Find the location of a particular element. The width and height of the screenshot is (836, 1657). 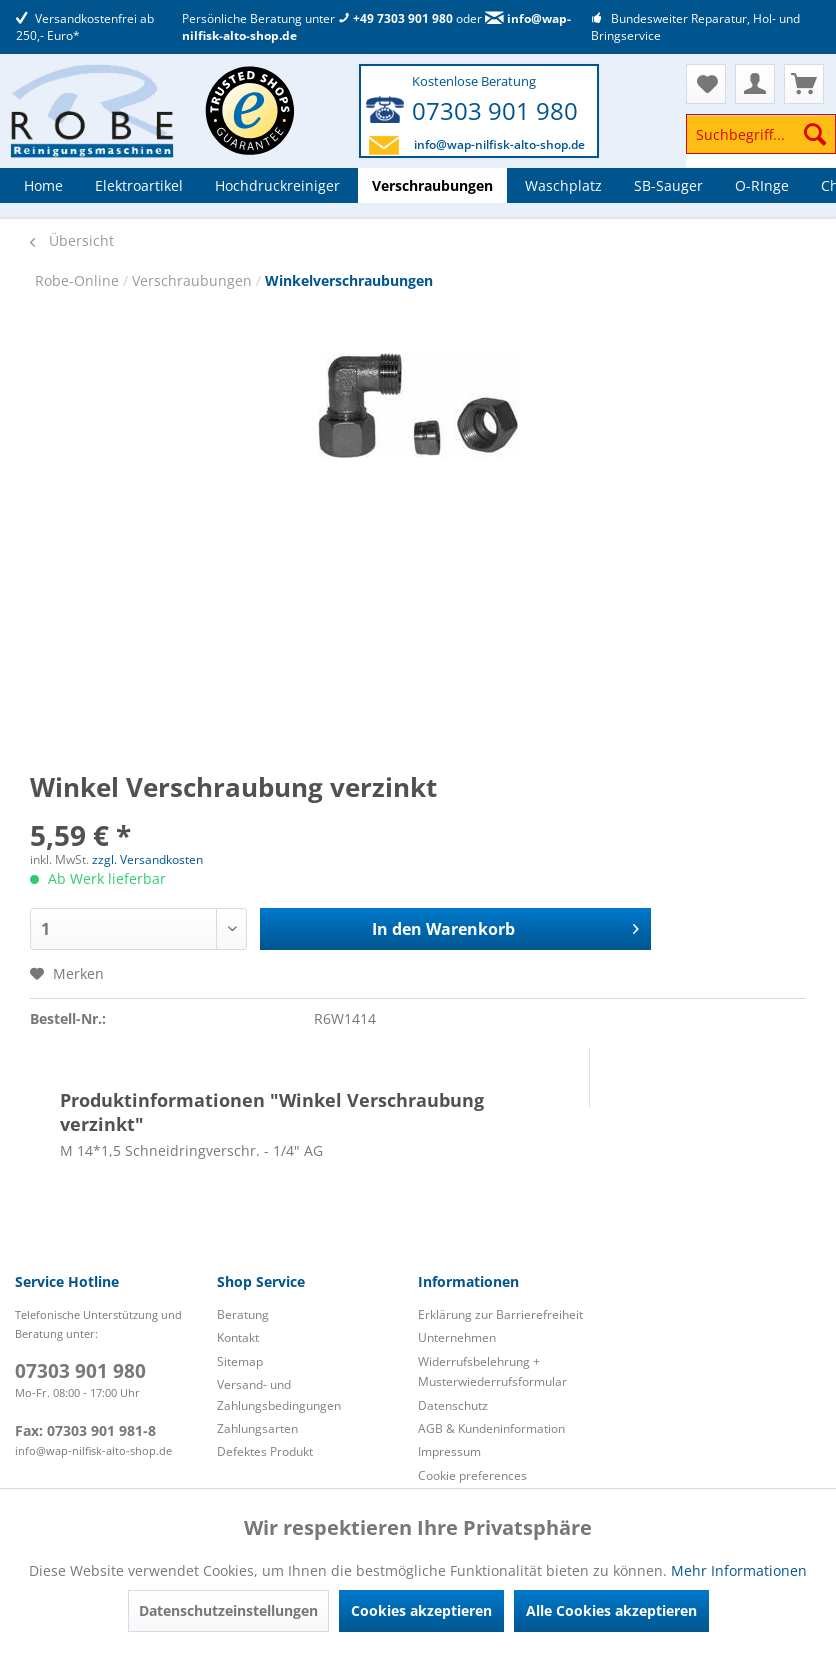

Robe-Online is located at coordinates (79, 280).